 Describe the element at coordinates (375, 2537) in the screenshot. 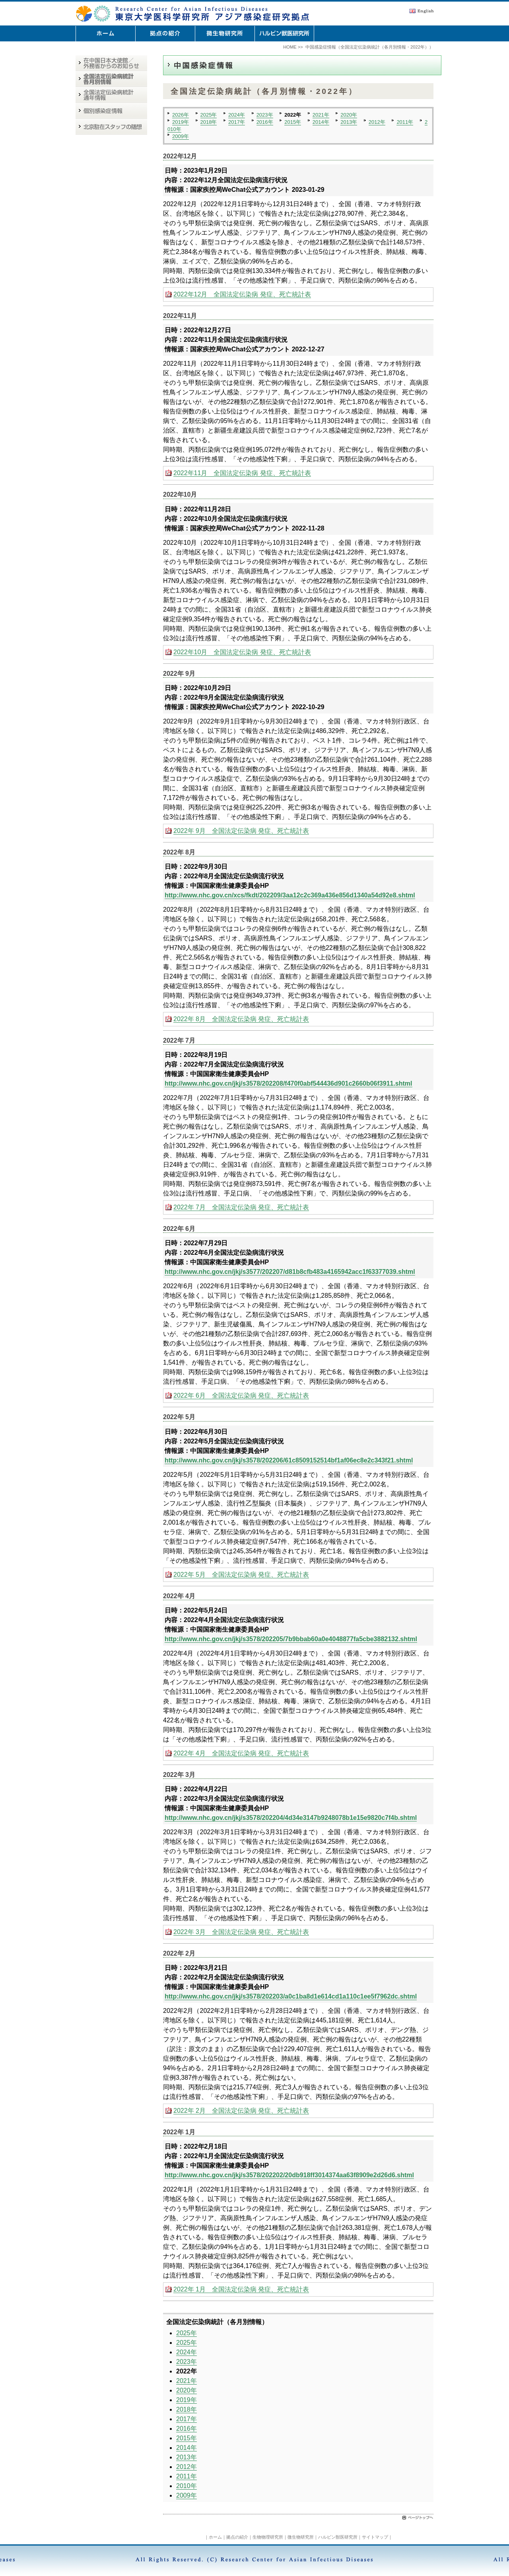

I see `サイトマップ` at that location.